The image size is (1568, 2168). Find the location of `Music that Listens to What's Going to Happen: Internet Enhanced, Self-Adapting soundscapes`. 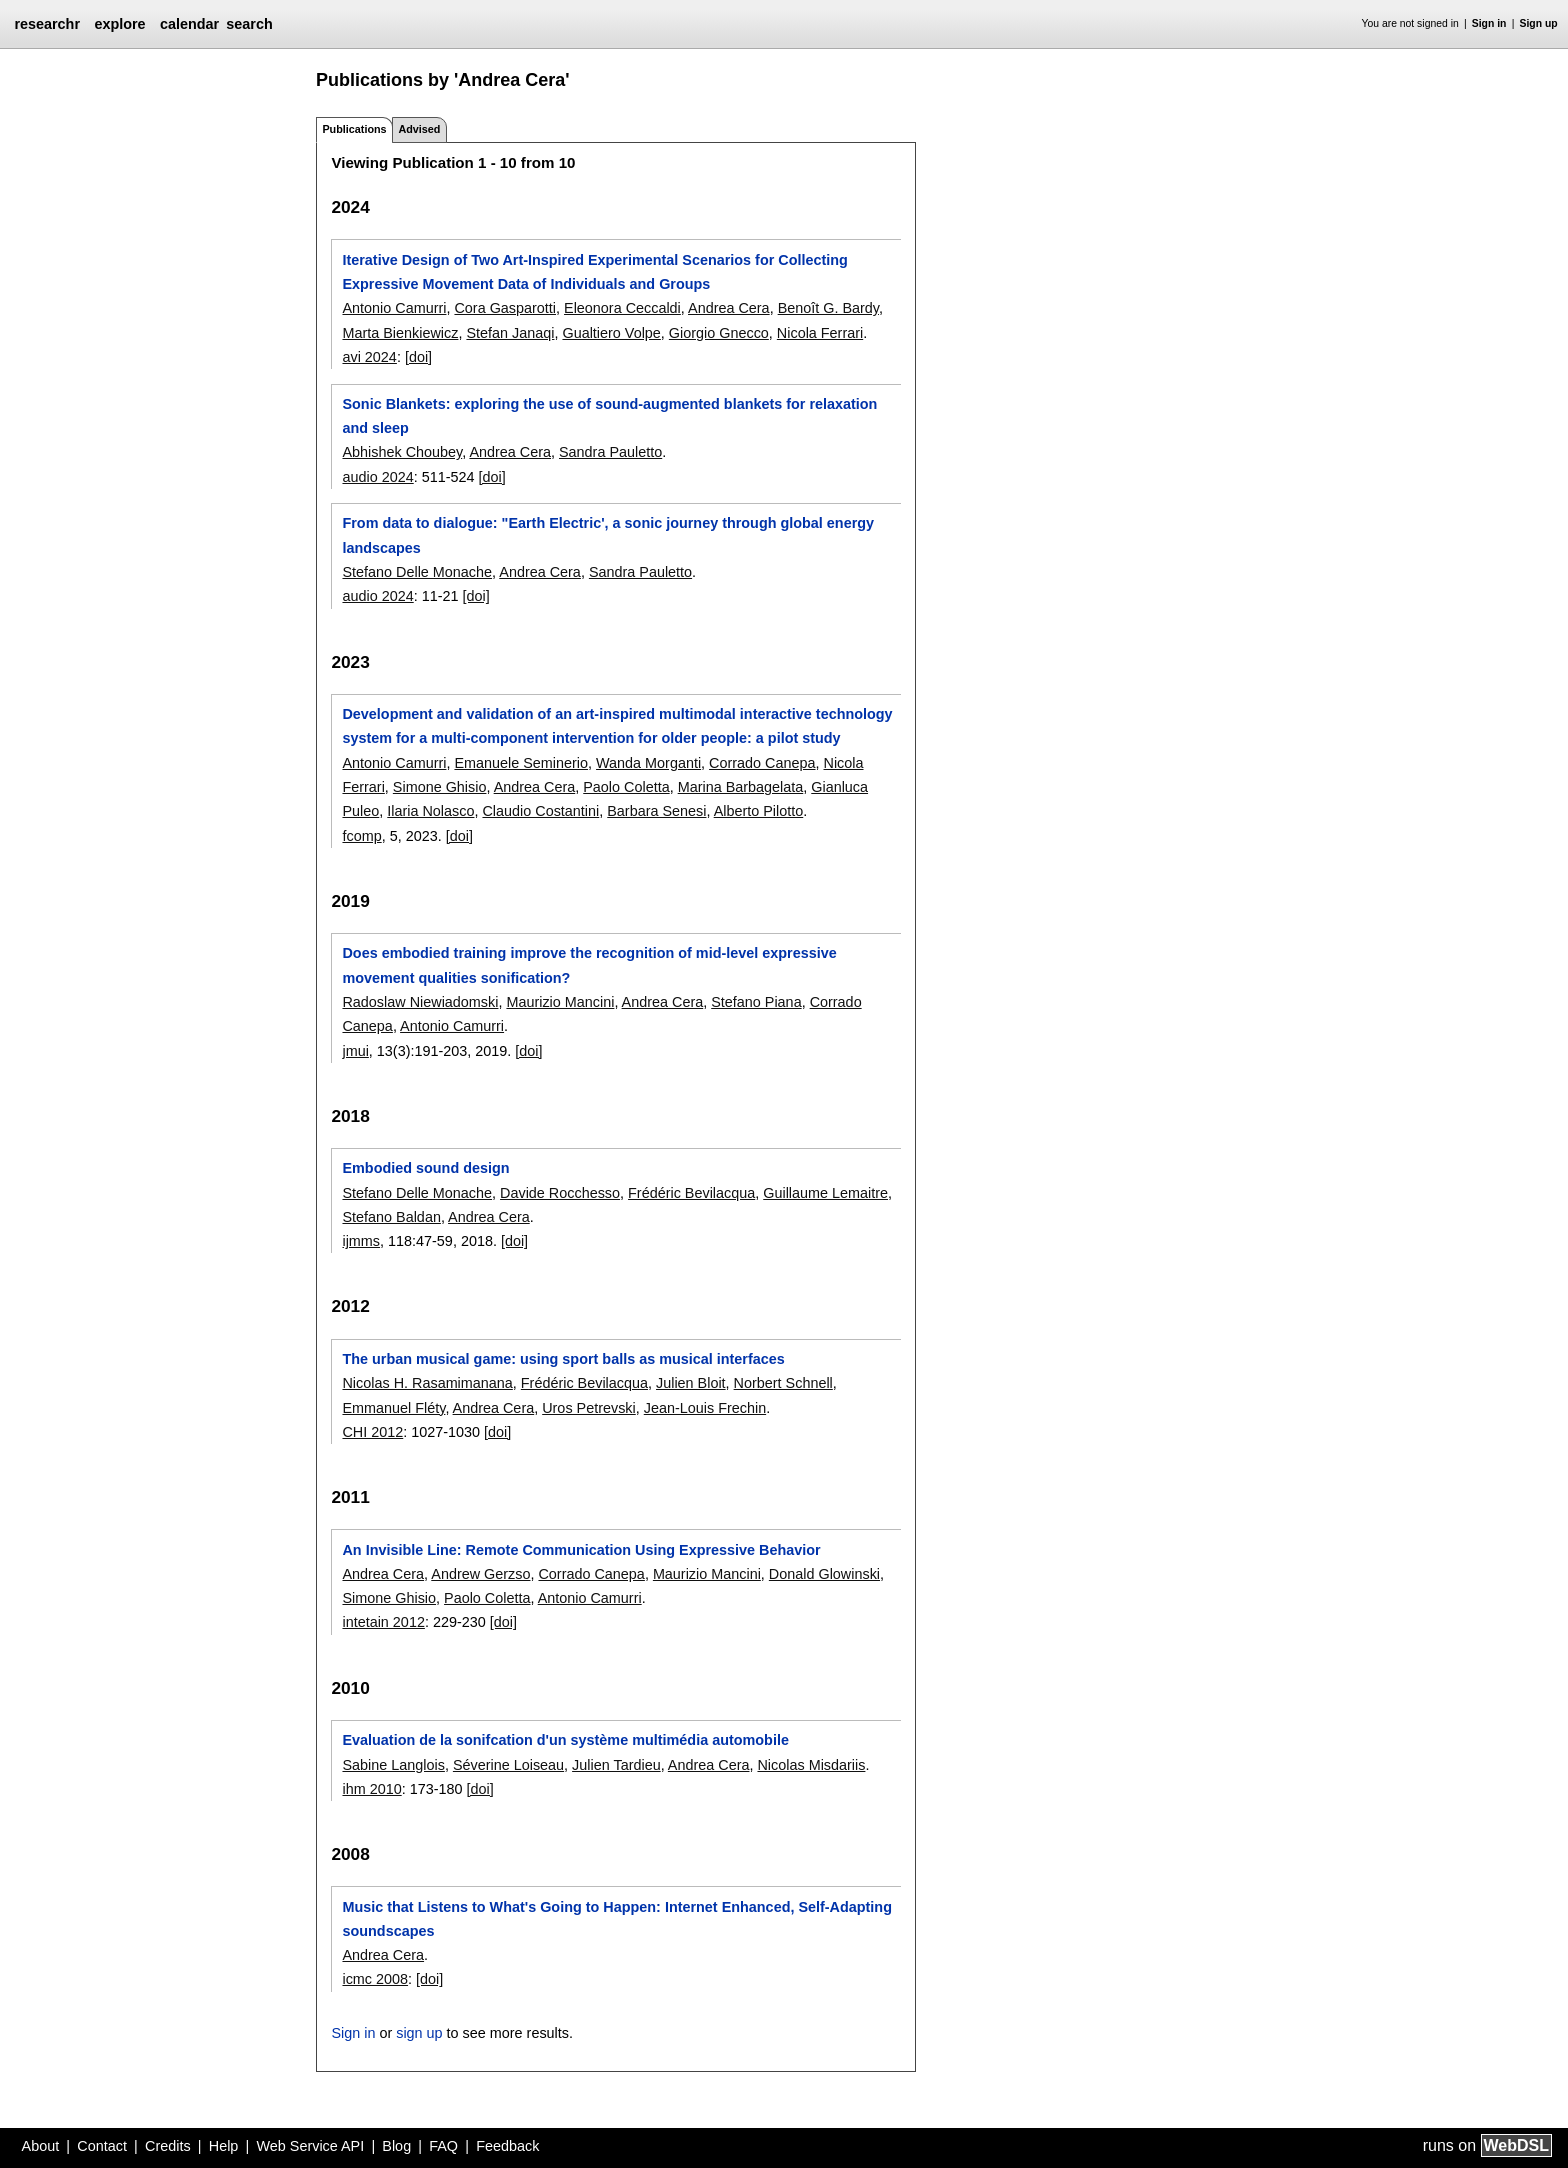

Music that Listens to What's Going to Happen: Internet Enhanced, Self-Adapting soundscapes is located at coordinates (616, 1919).